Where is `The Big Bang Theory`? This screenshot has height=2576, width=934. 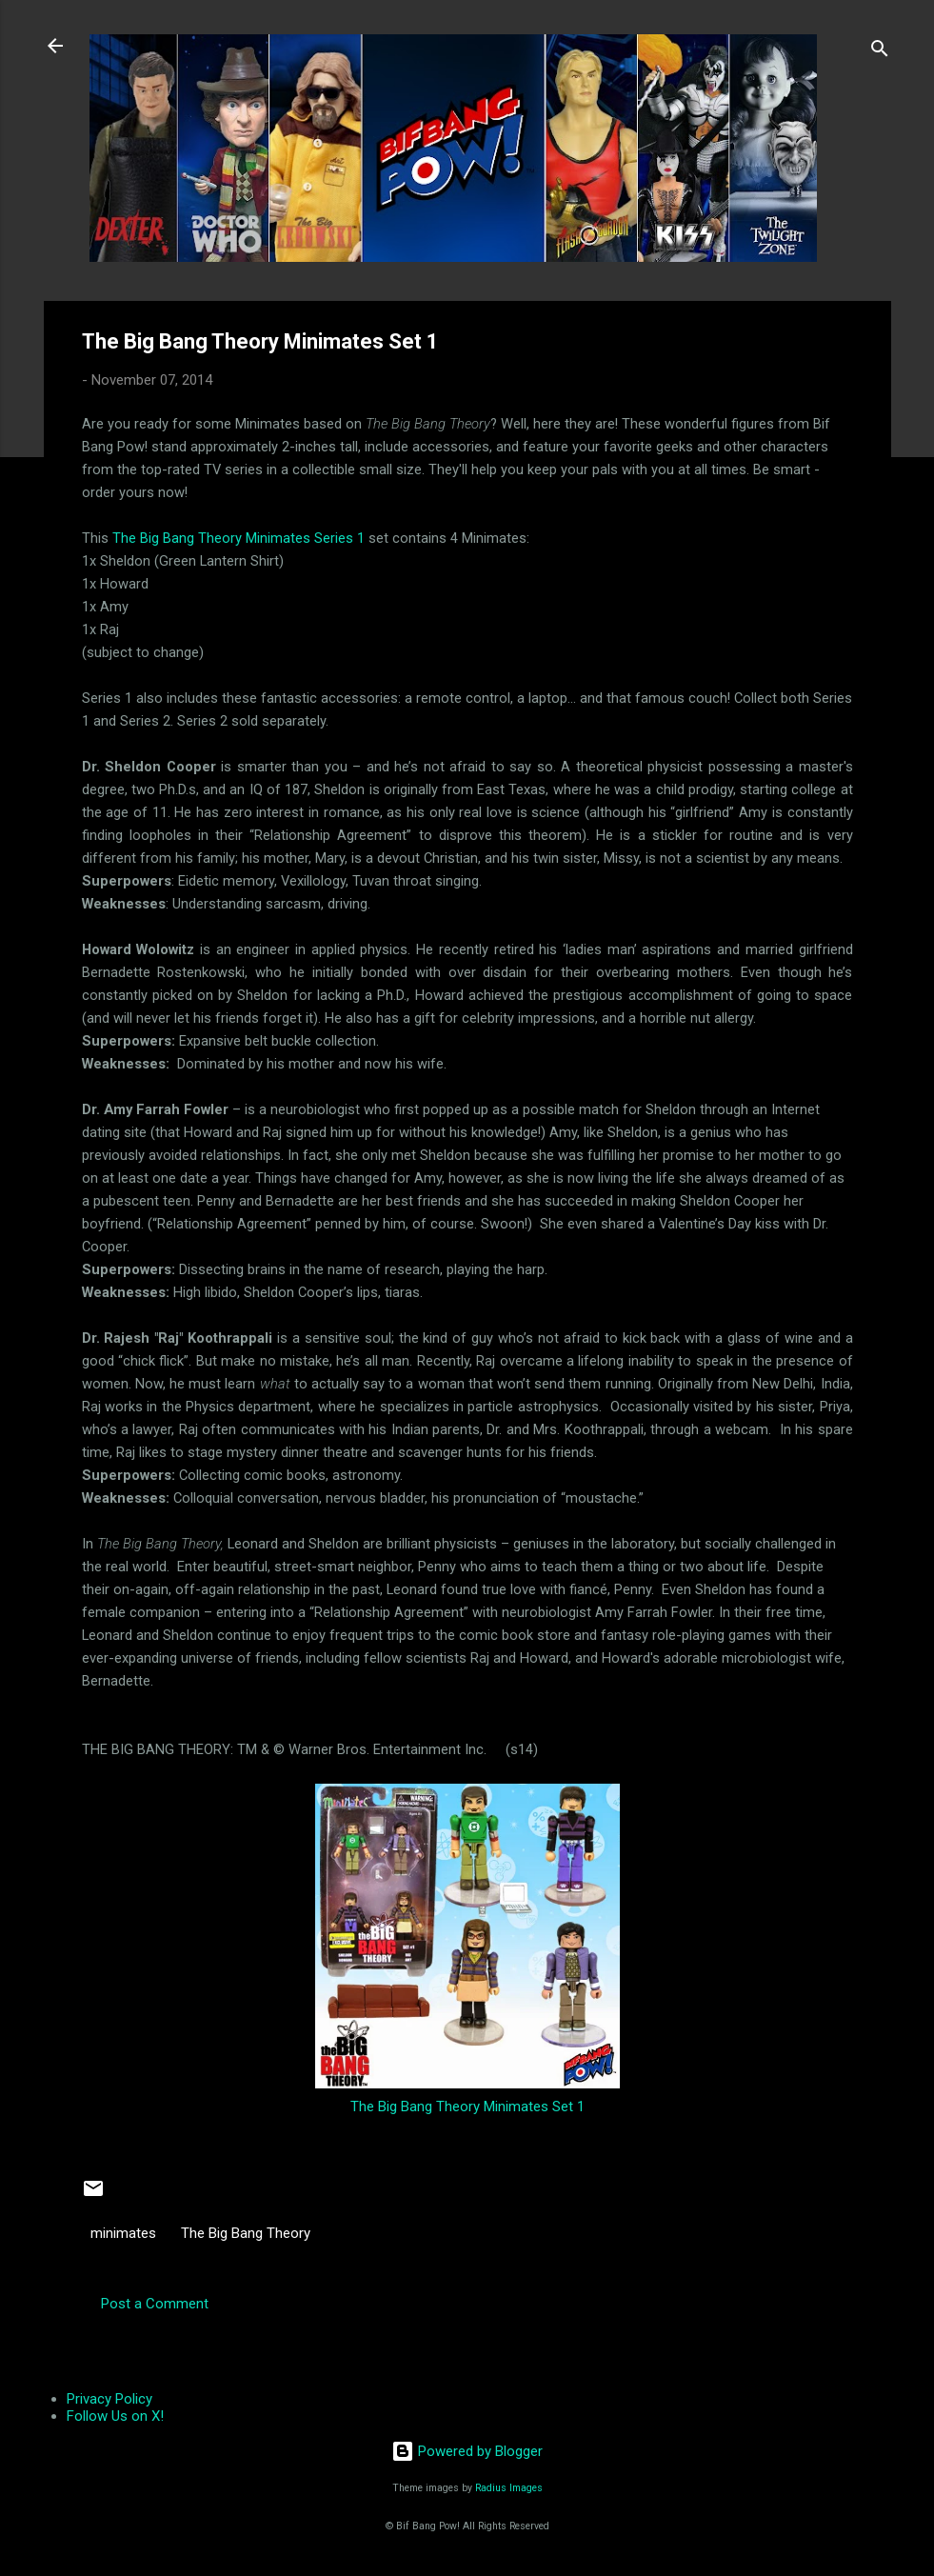
The Big Bang Theory is located at coordinates (245, 2233).